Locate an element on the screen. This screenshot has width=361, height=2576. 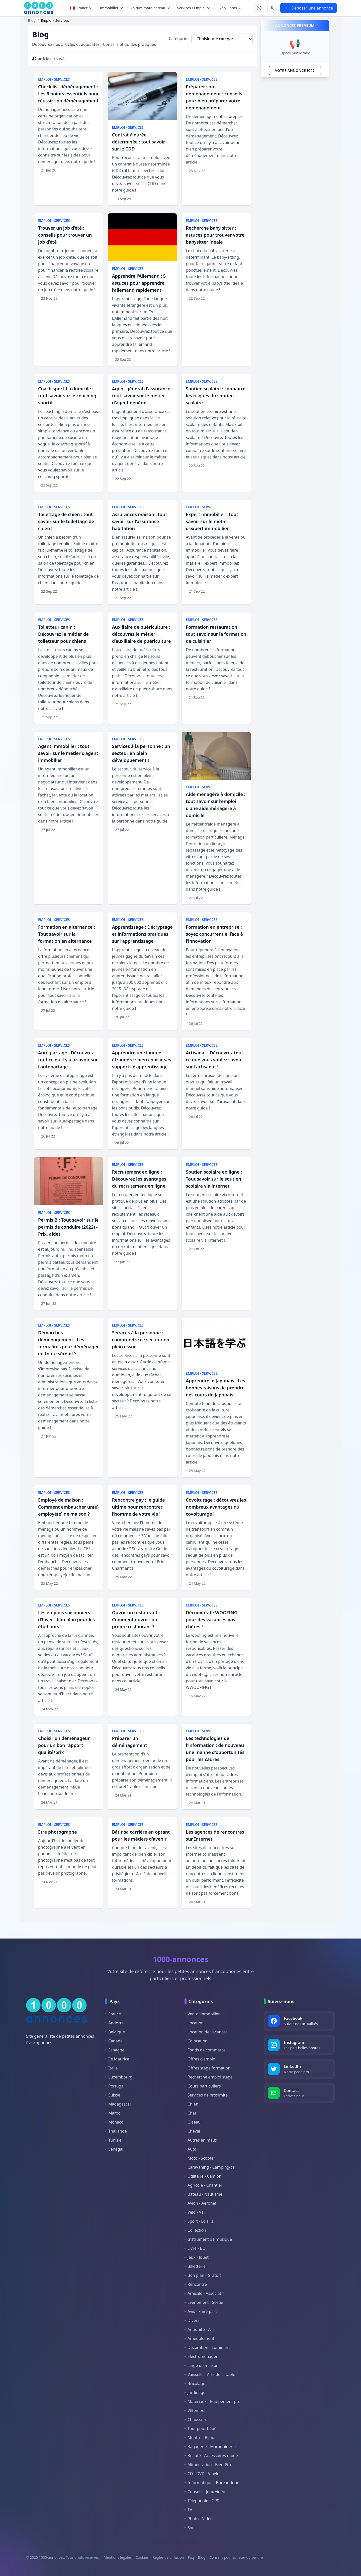
Son is located at coordinates (190, 2527).